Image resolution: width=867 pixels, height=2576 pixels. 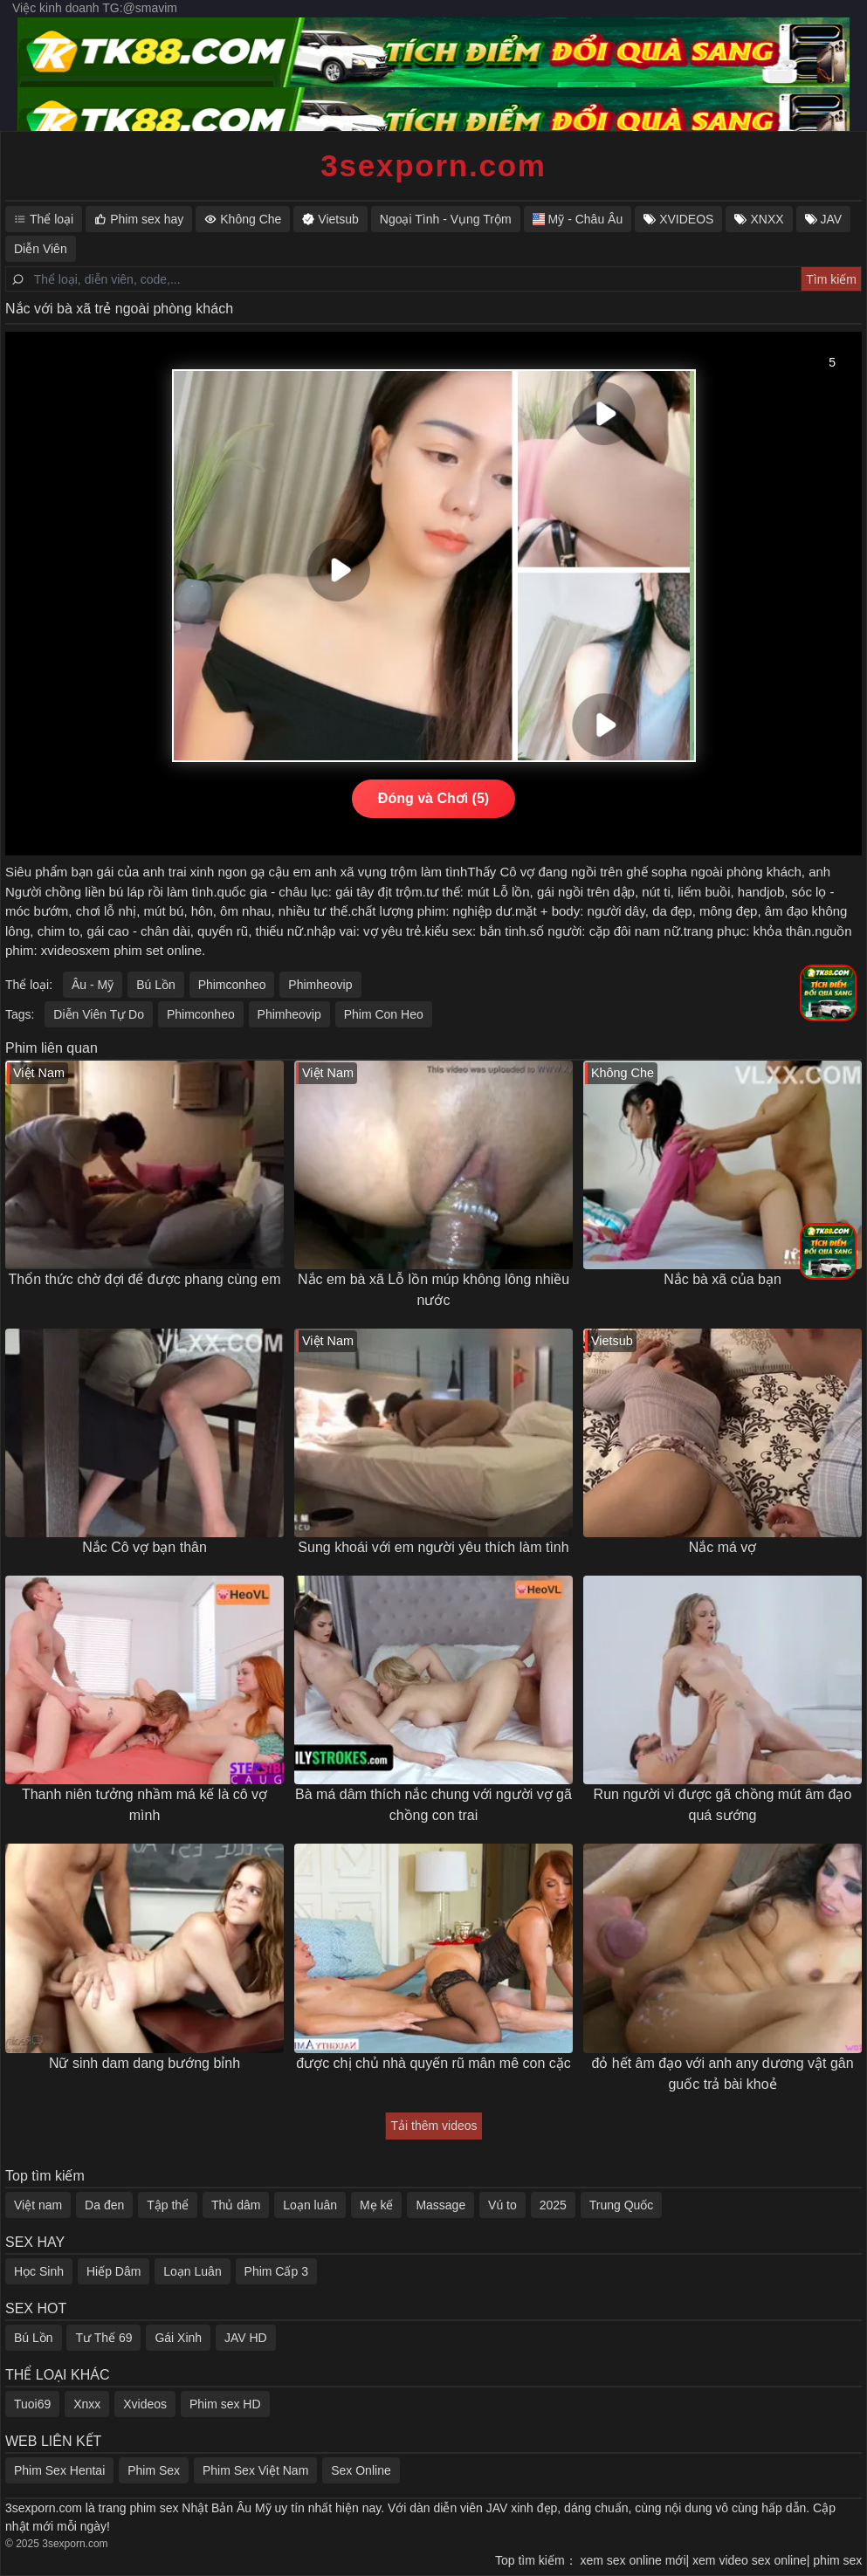 I want to click on Vú to, so click(x=502, y=2205).